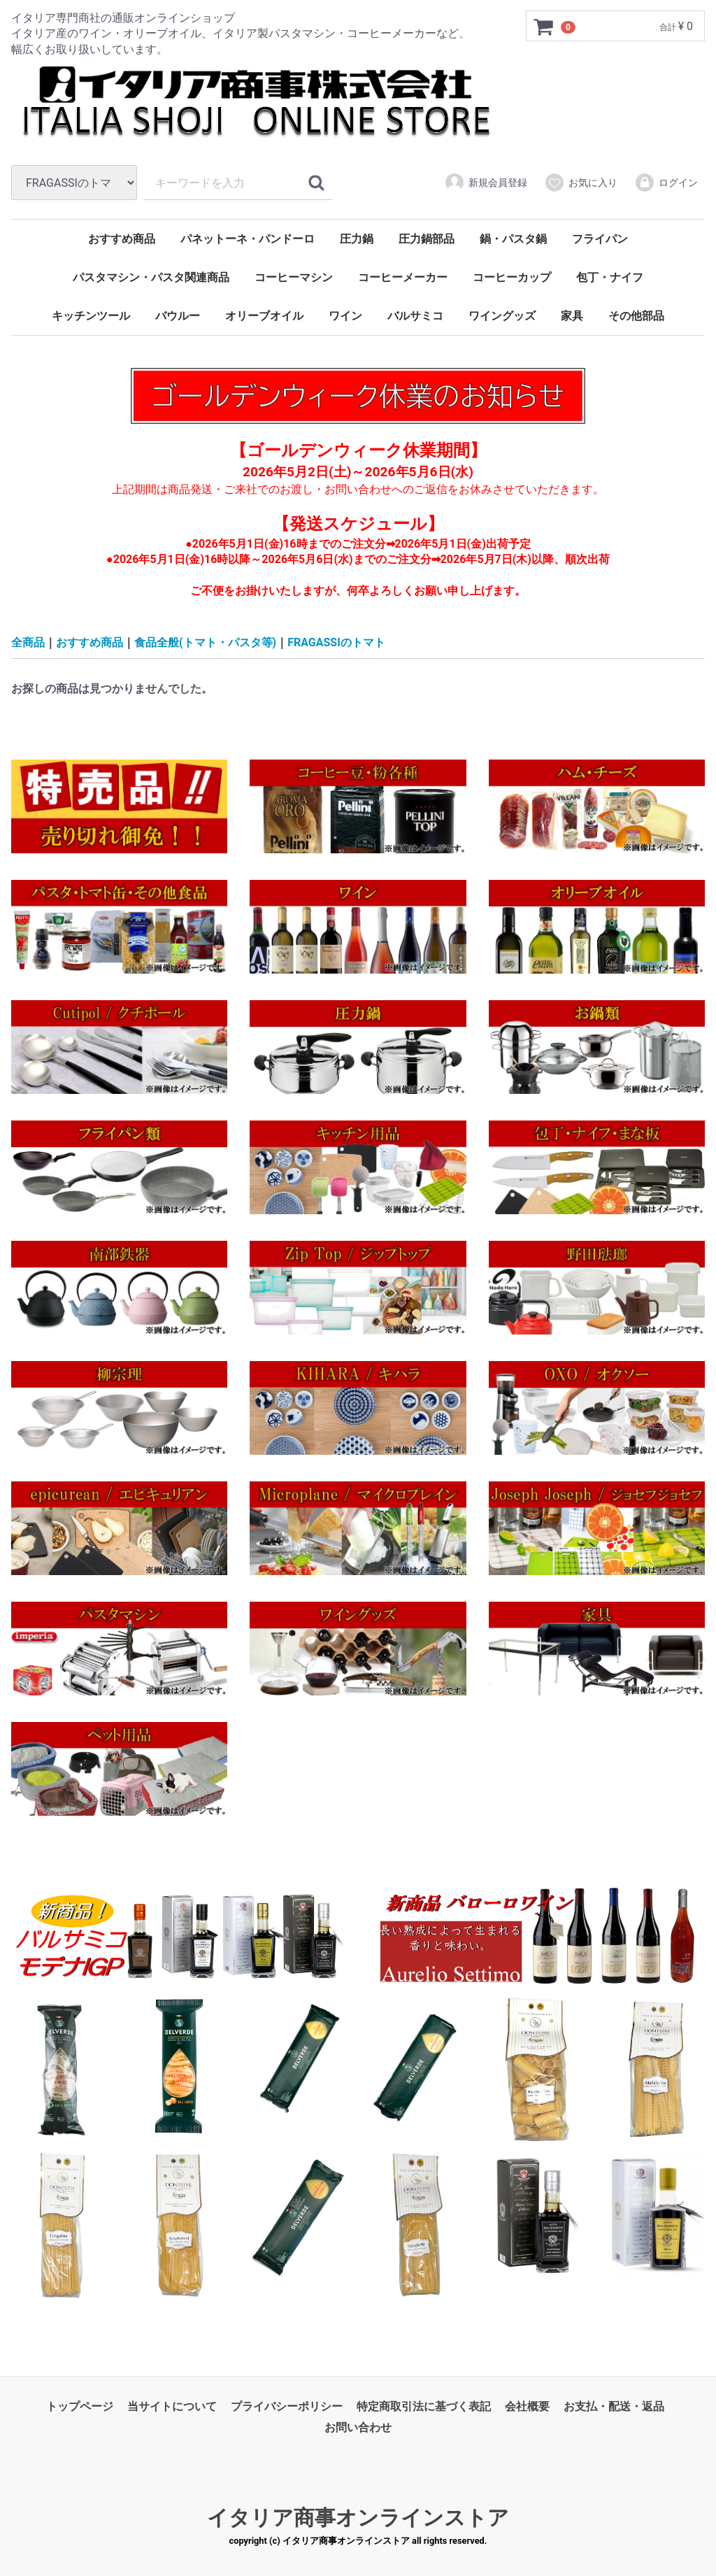  Describe the element at coordinates (527, 2406) in the screenshot. I see `会社概要` at that location.